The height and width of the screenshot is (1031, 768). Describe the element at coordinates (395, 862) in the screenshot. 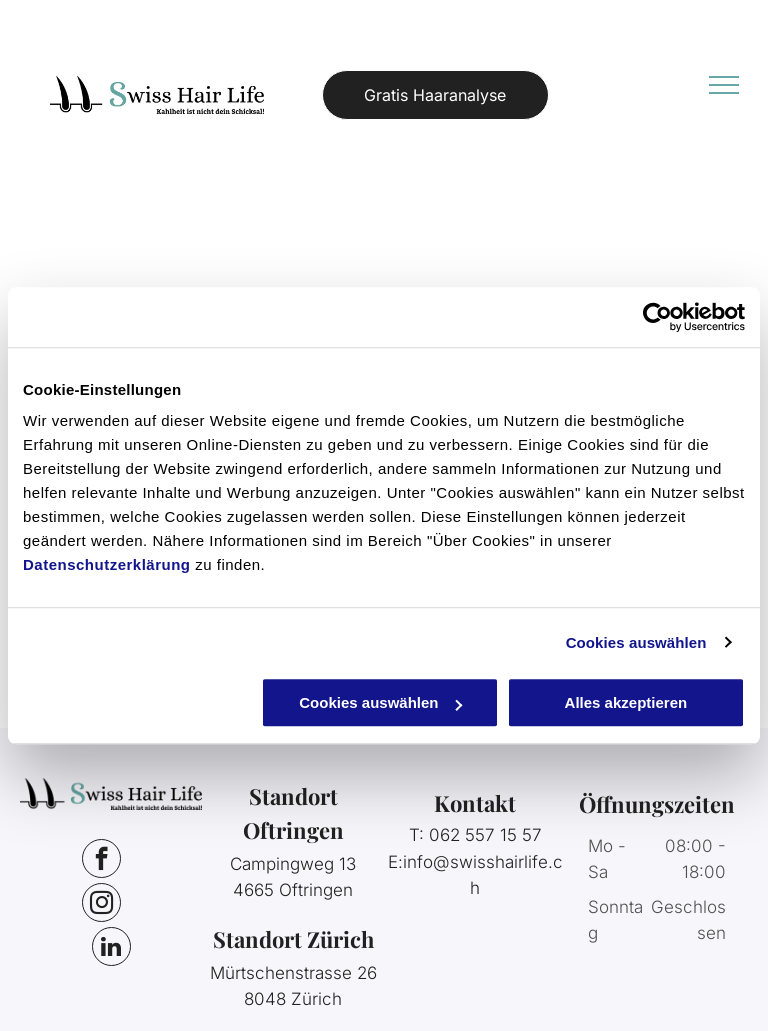

I see `E:` at that location.